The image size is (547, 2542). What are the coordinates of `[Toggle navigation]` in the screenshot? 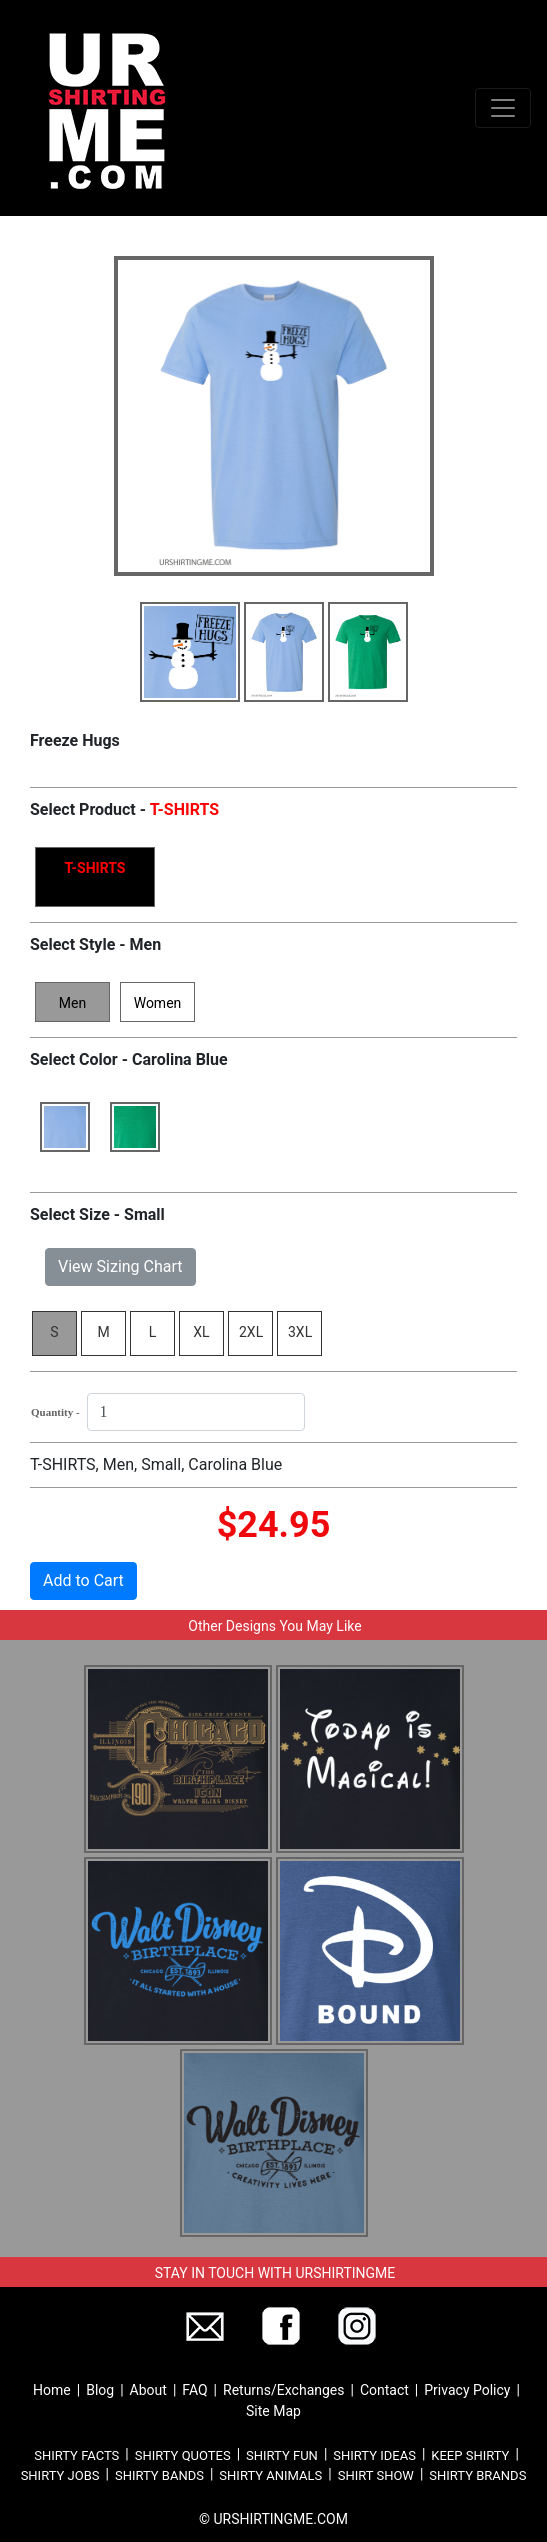 It's located at (503, 108).